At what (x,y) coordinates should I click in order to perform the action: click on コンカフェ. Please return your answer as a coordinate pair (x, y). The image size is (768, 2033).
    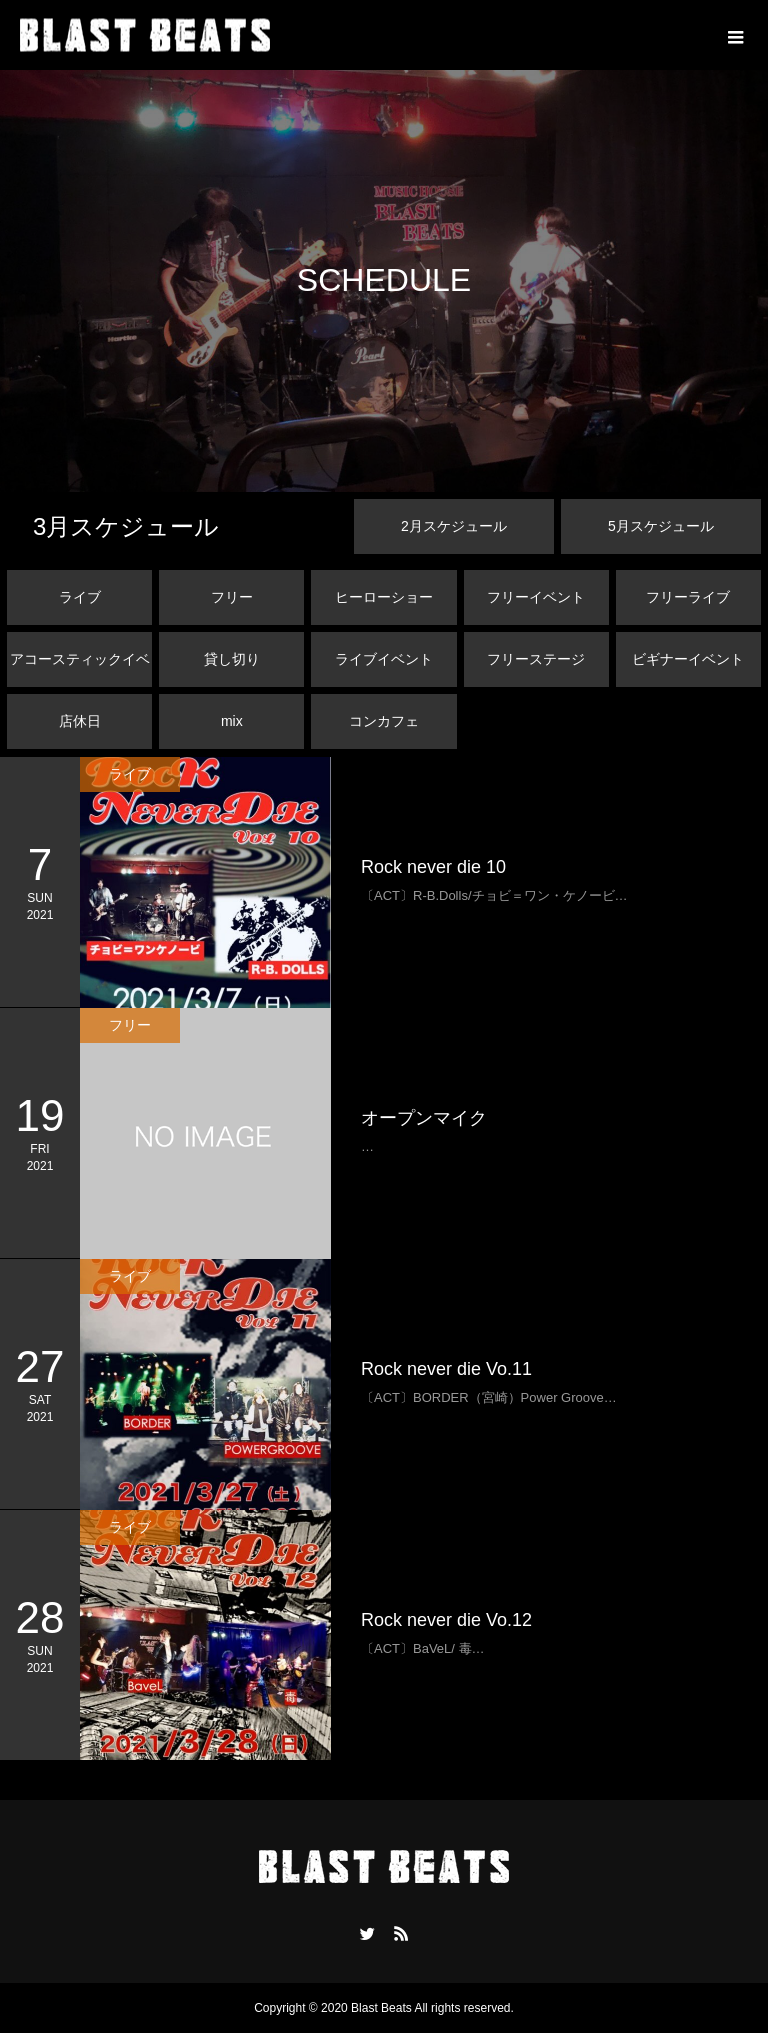
    Looking at the image, I should click on (384, 721).